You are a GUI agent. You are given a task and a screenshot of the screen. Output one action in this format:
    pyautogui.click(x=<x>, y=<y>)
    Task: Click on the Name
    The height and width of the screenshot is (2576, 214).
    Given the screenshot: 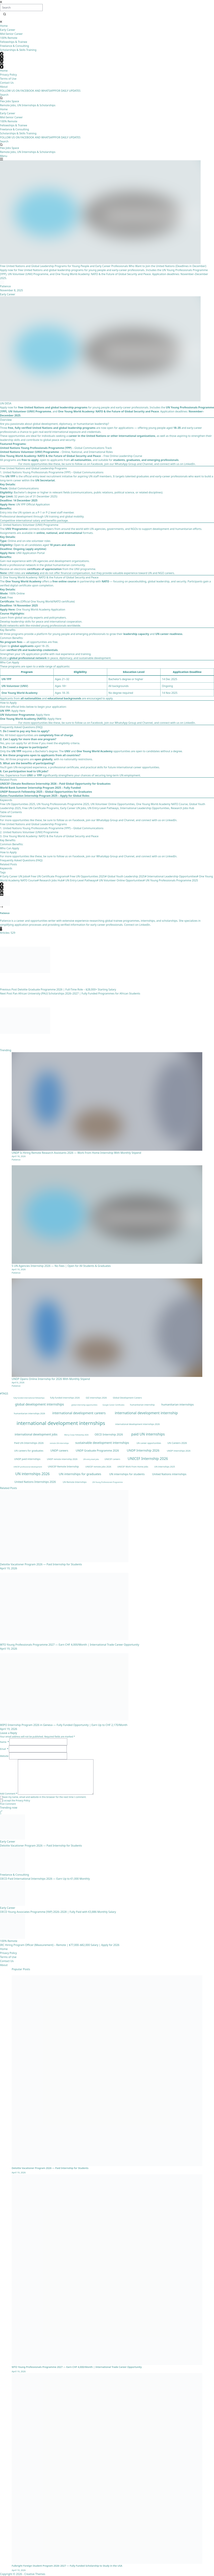 What is the action you would take?
    pyautogui.click(x=4, y=1741)
    